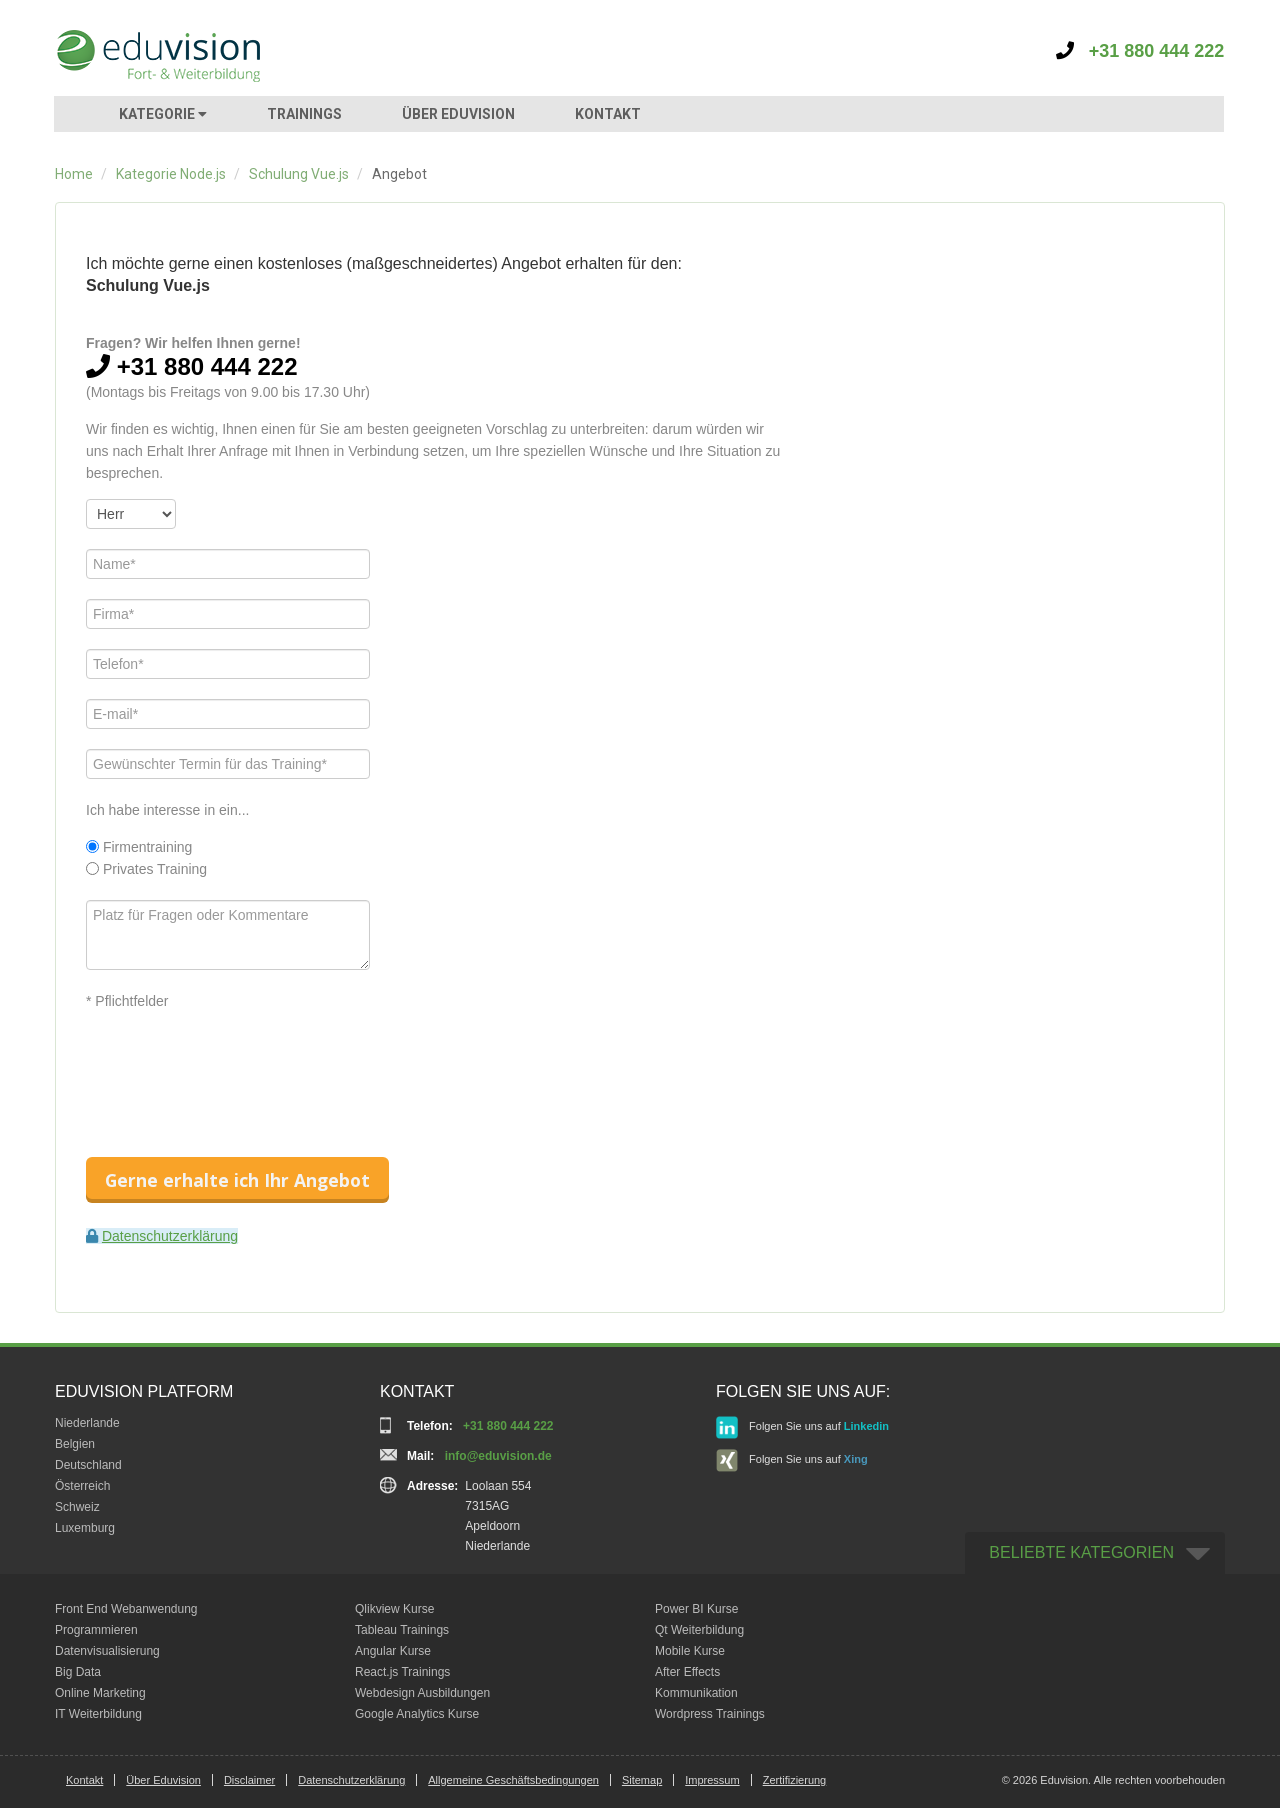 This screenshot has width=1280, height=1808. I want to click on Sitemap, so click(642, 1780).